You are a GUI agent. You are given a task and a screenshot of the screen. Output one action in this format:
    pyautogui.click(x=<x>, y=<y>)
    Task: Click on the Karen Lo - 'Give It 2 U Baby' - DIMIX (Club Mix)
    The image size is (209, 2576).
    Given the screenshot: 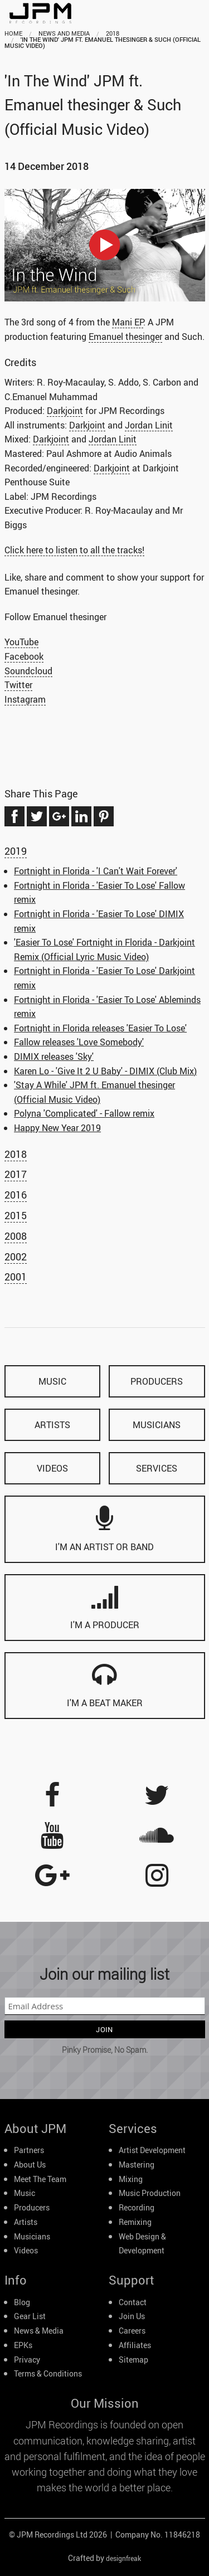 What is the action you would take?
    pyautogui.click(x=105, y=1071)
    